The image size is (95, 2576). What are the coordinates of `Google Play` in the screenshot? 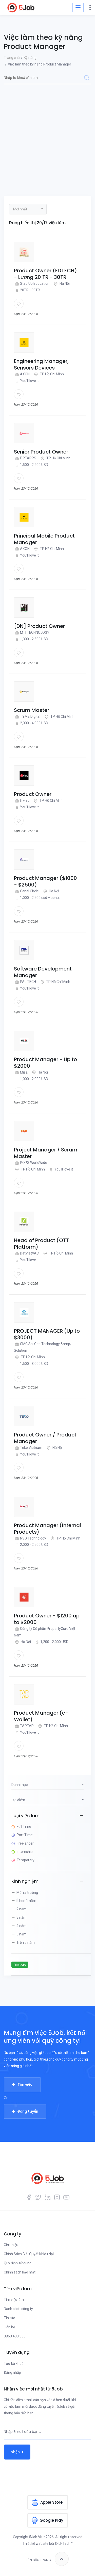 It's located at (51, 2520).